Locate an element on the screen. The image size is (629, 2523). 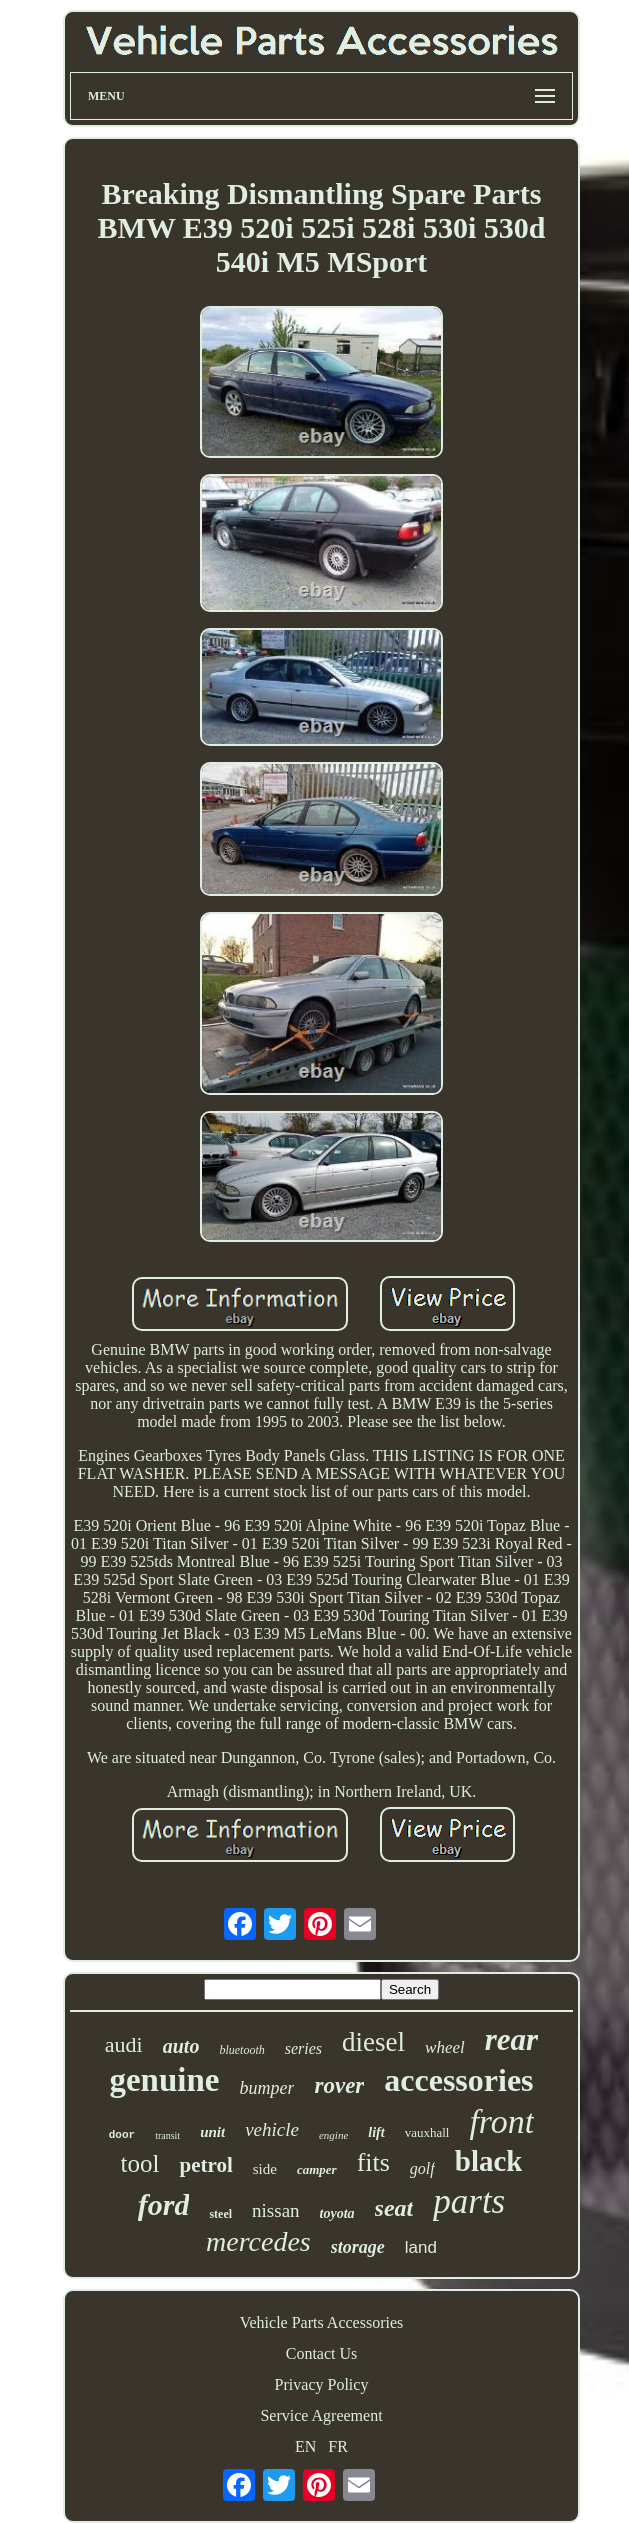
accessories is located at coordinates (458, 2080).